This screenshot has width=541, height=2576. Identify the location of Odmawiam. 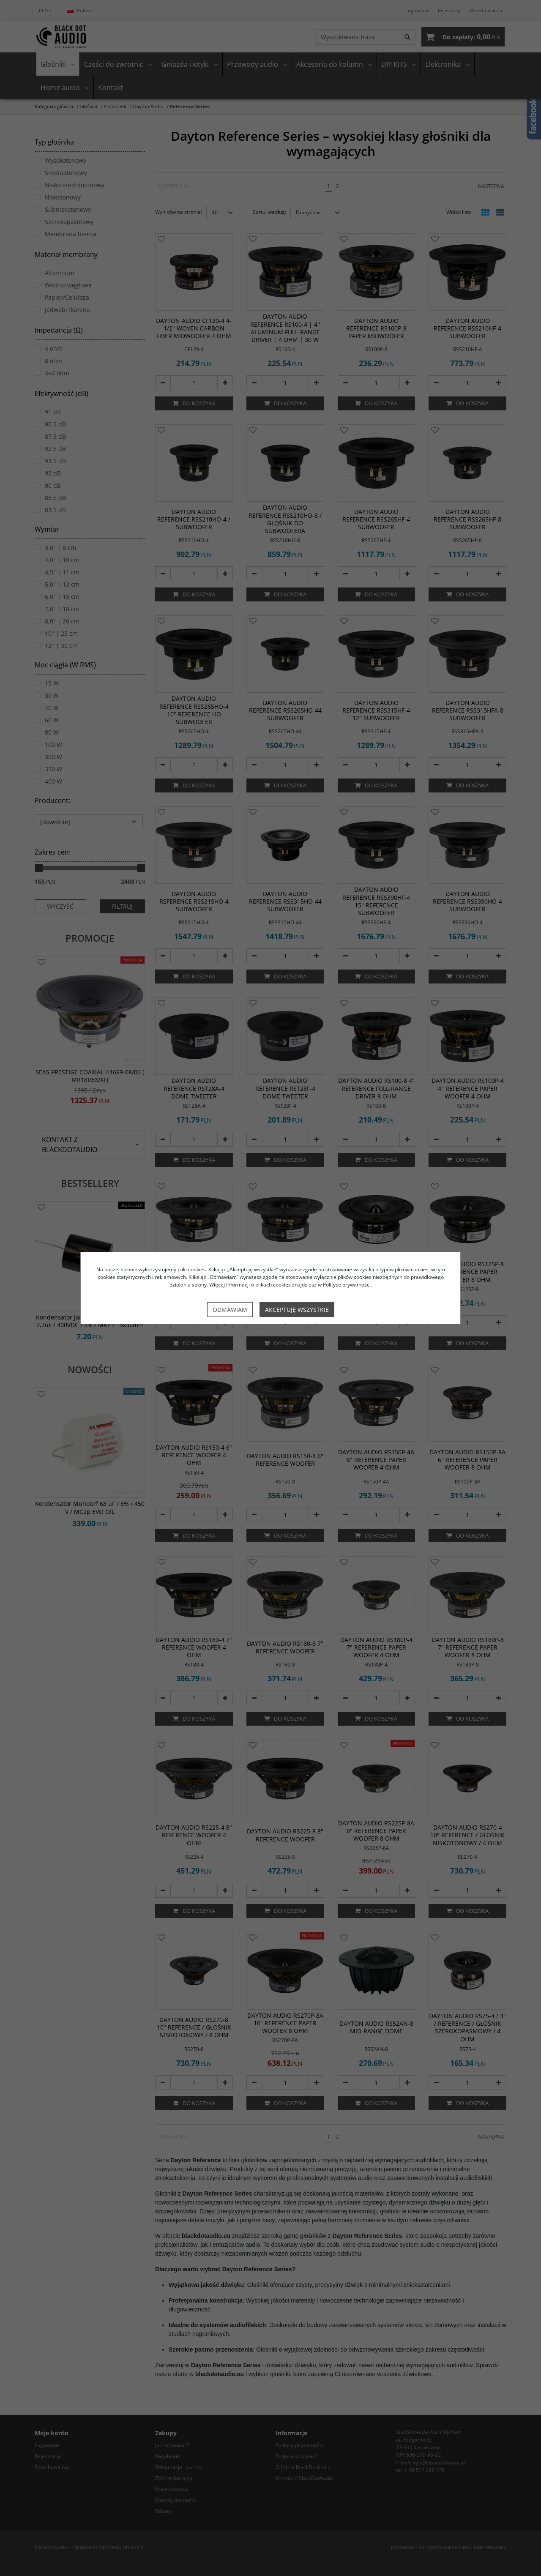
(230, 1310).